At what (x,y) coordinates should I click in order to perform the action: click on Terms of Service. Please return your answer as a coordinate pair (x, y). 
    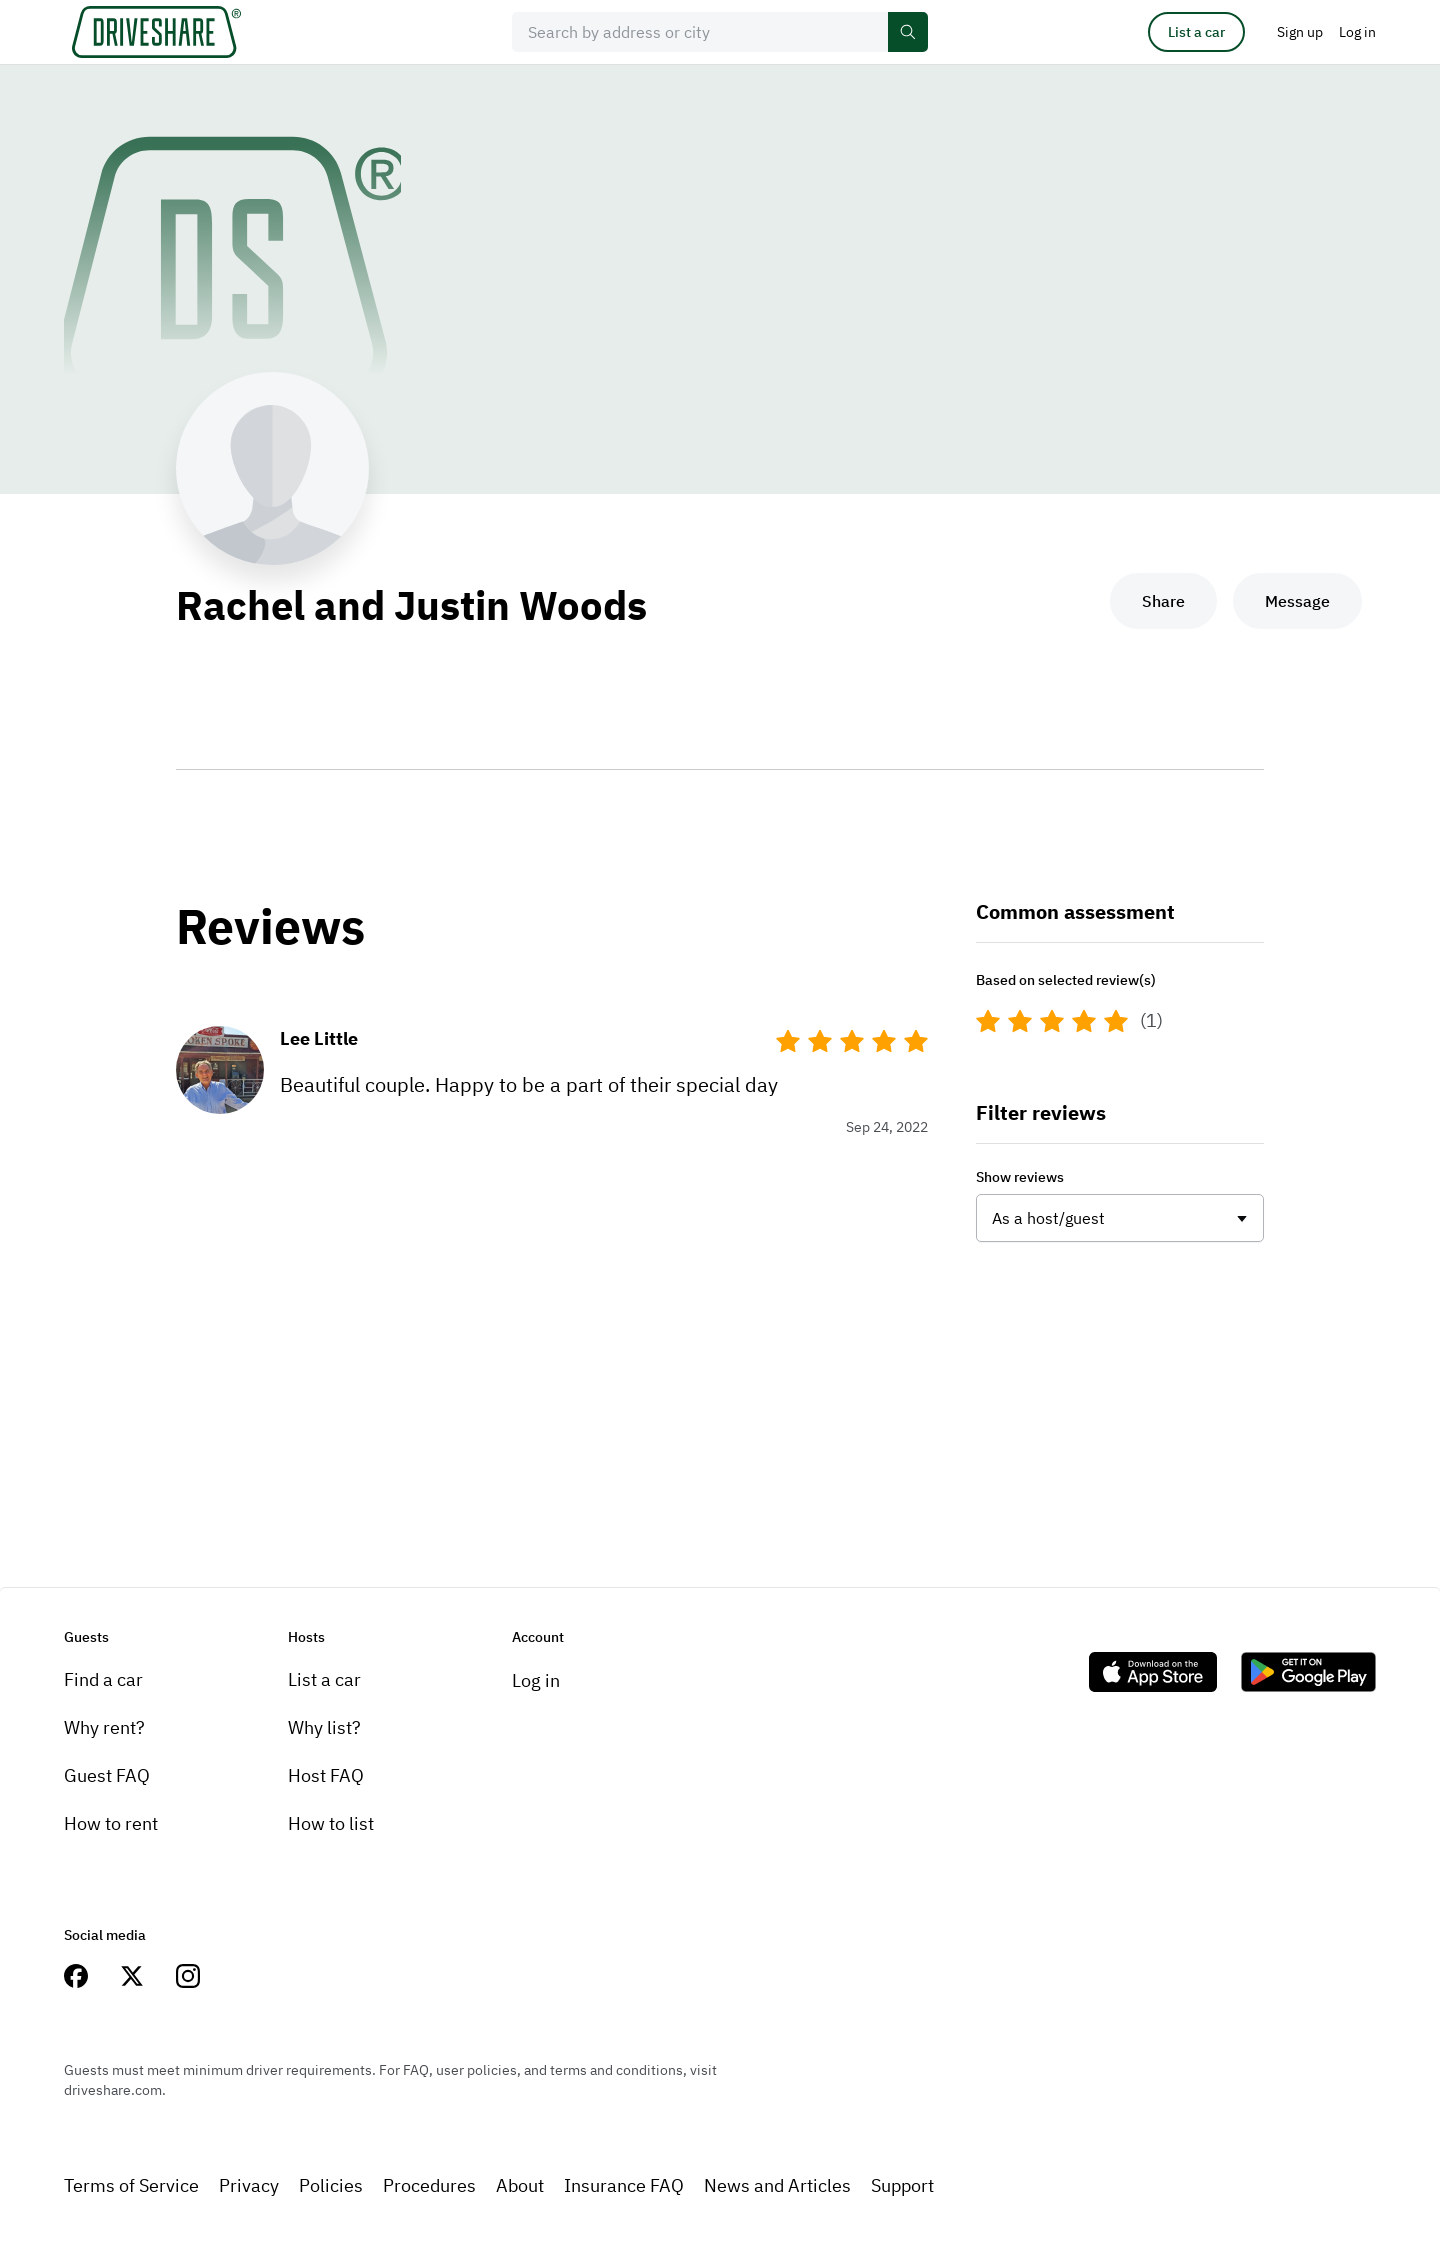
    Looking at the image, I should click on (131, 2185).